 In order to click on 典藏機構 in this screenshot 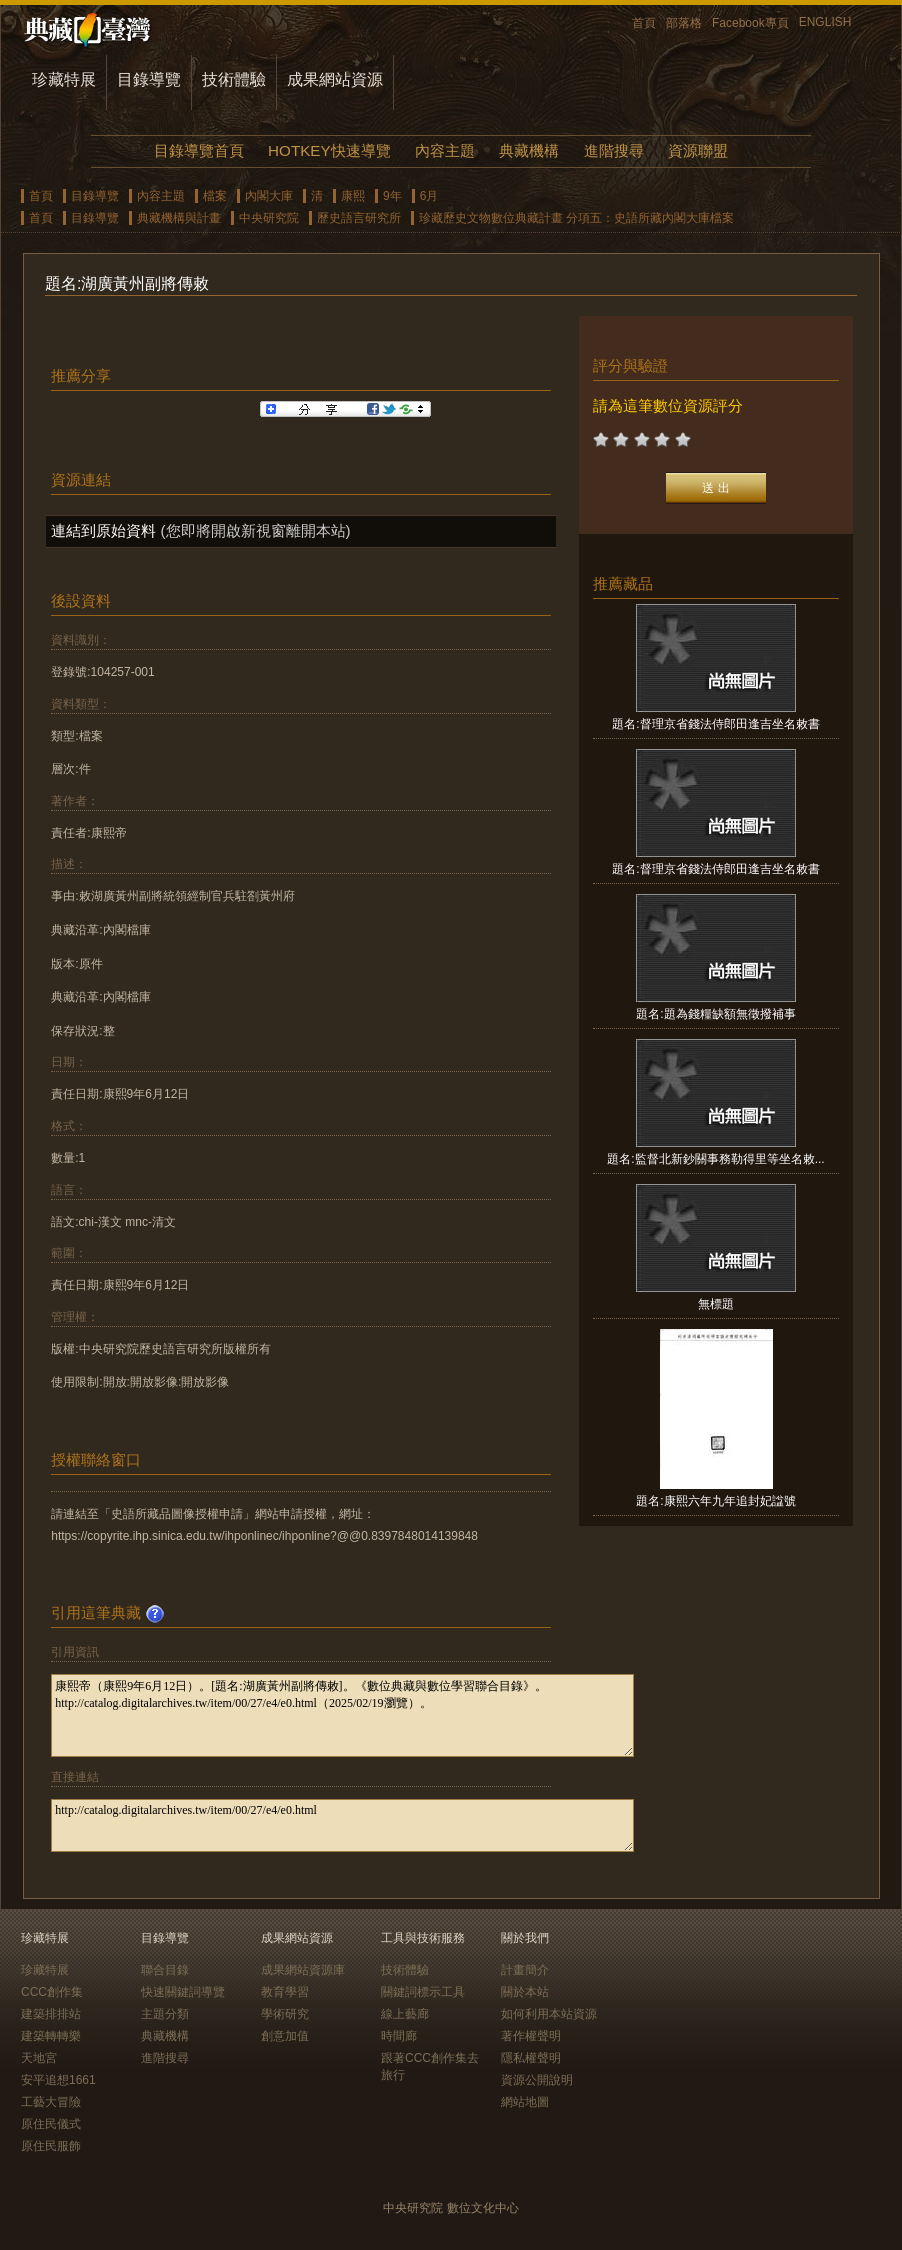, I will do `click(529, 150)`.